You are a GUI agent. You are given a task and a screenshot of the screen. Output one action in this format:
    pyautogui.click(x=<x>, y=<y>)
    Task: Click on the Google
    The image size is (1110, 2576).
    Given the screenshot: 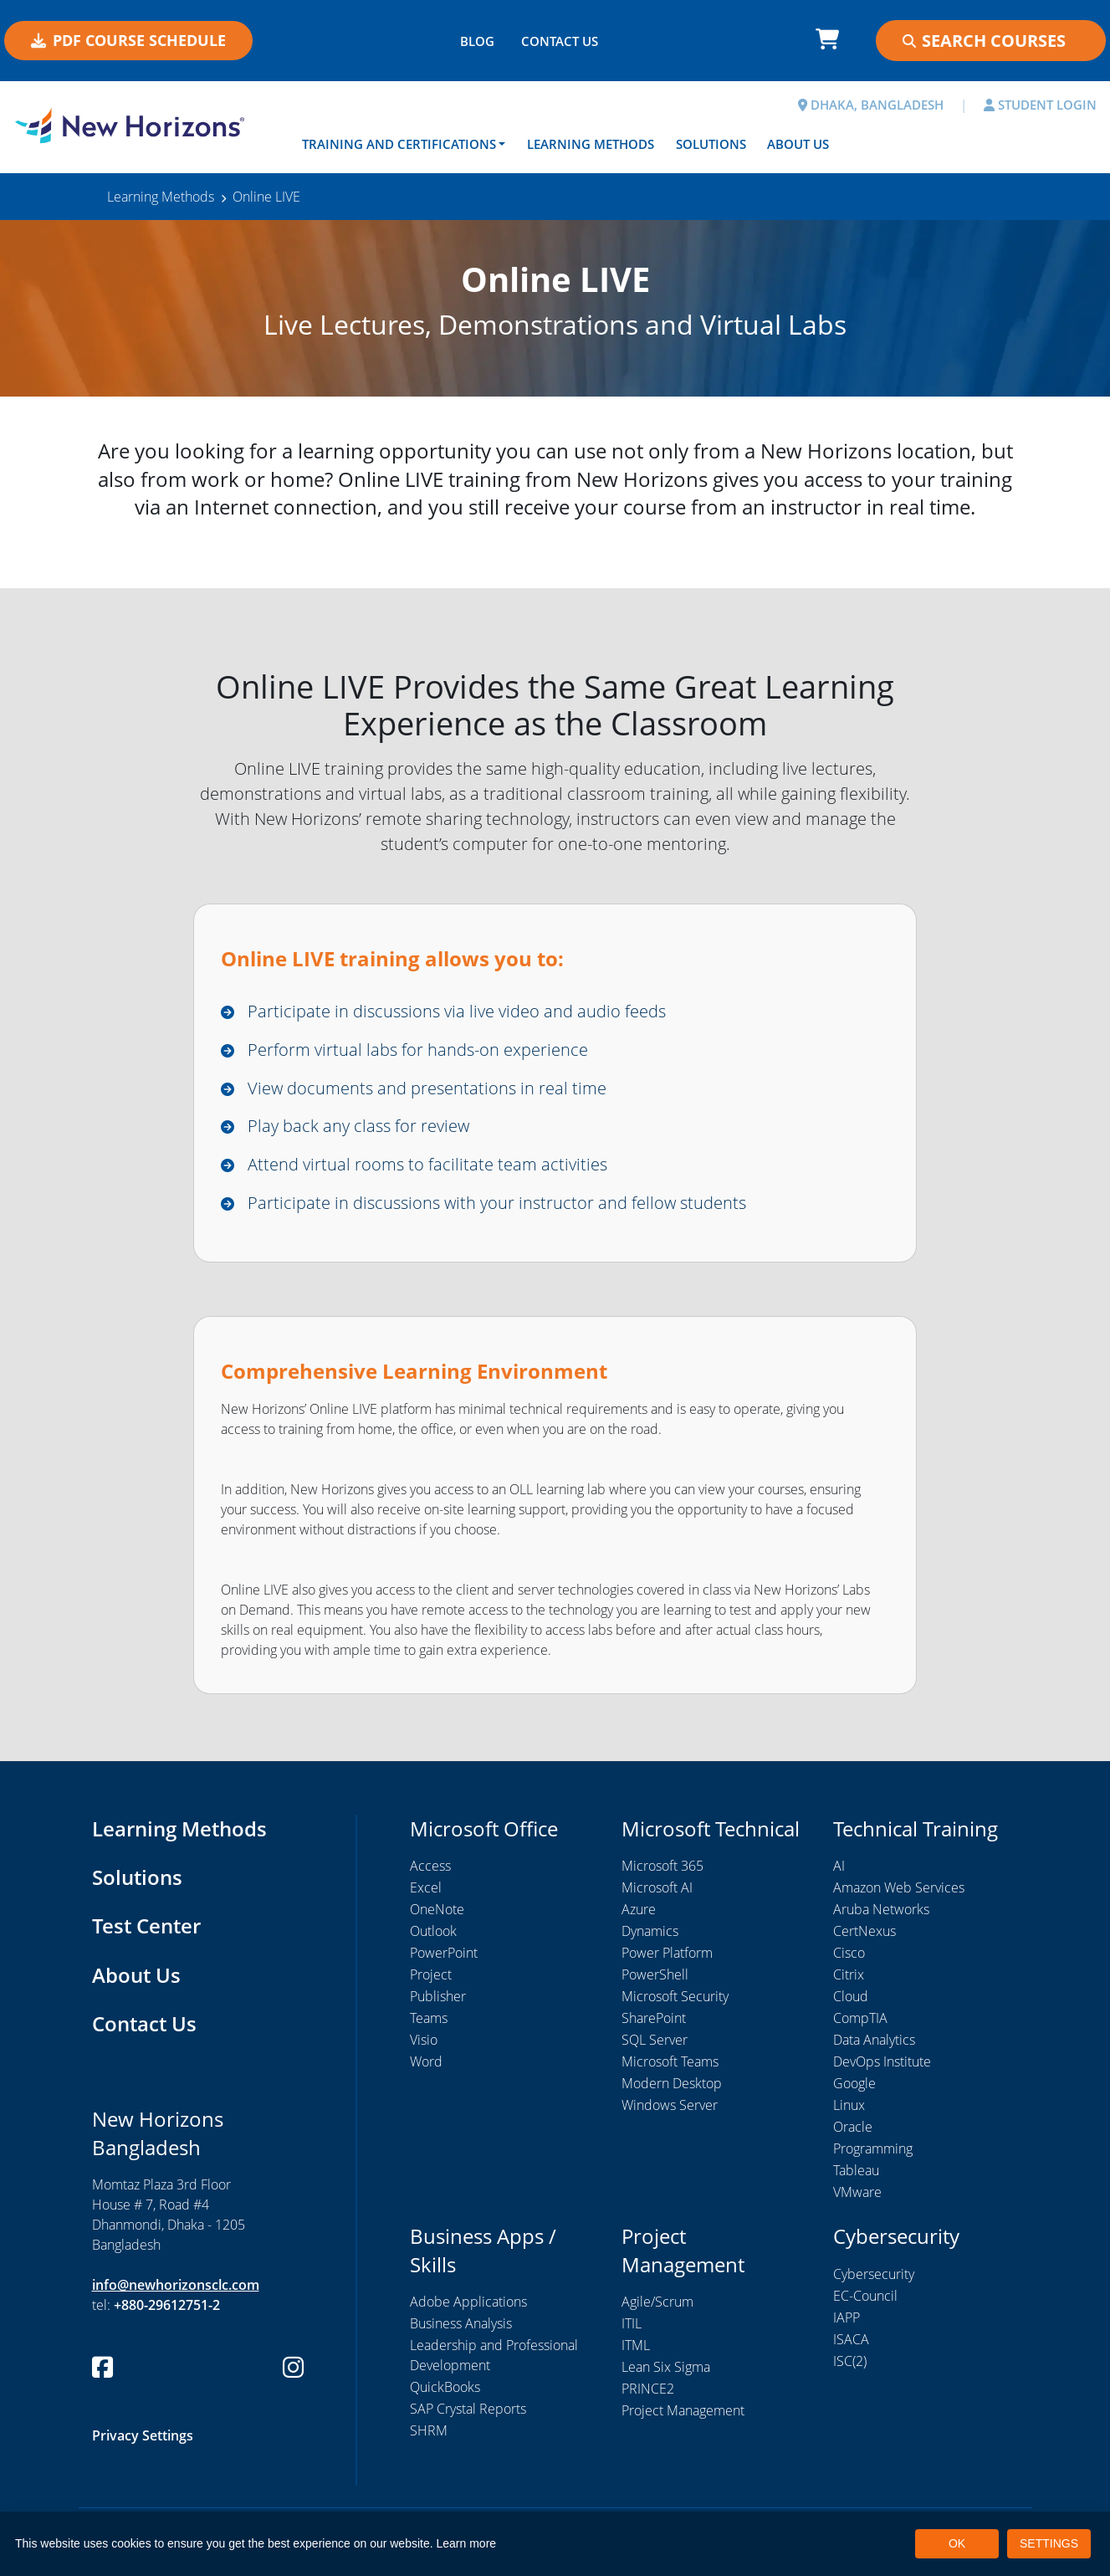 What is the action you would take?
    pyautogui.click(x=854, y=2085)
    